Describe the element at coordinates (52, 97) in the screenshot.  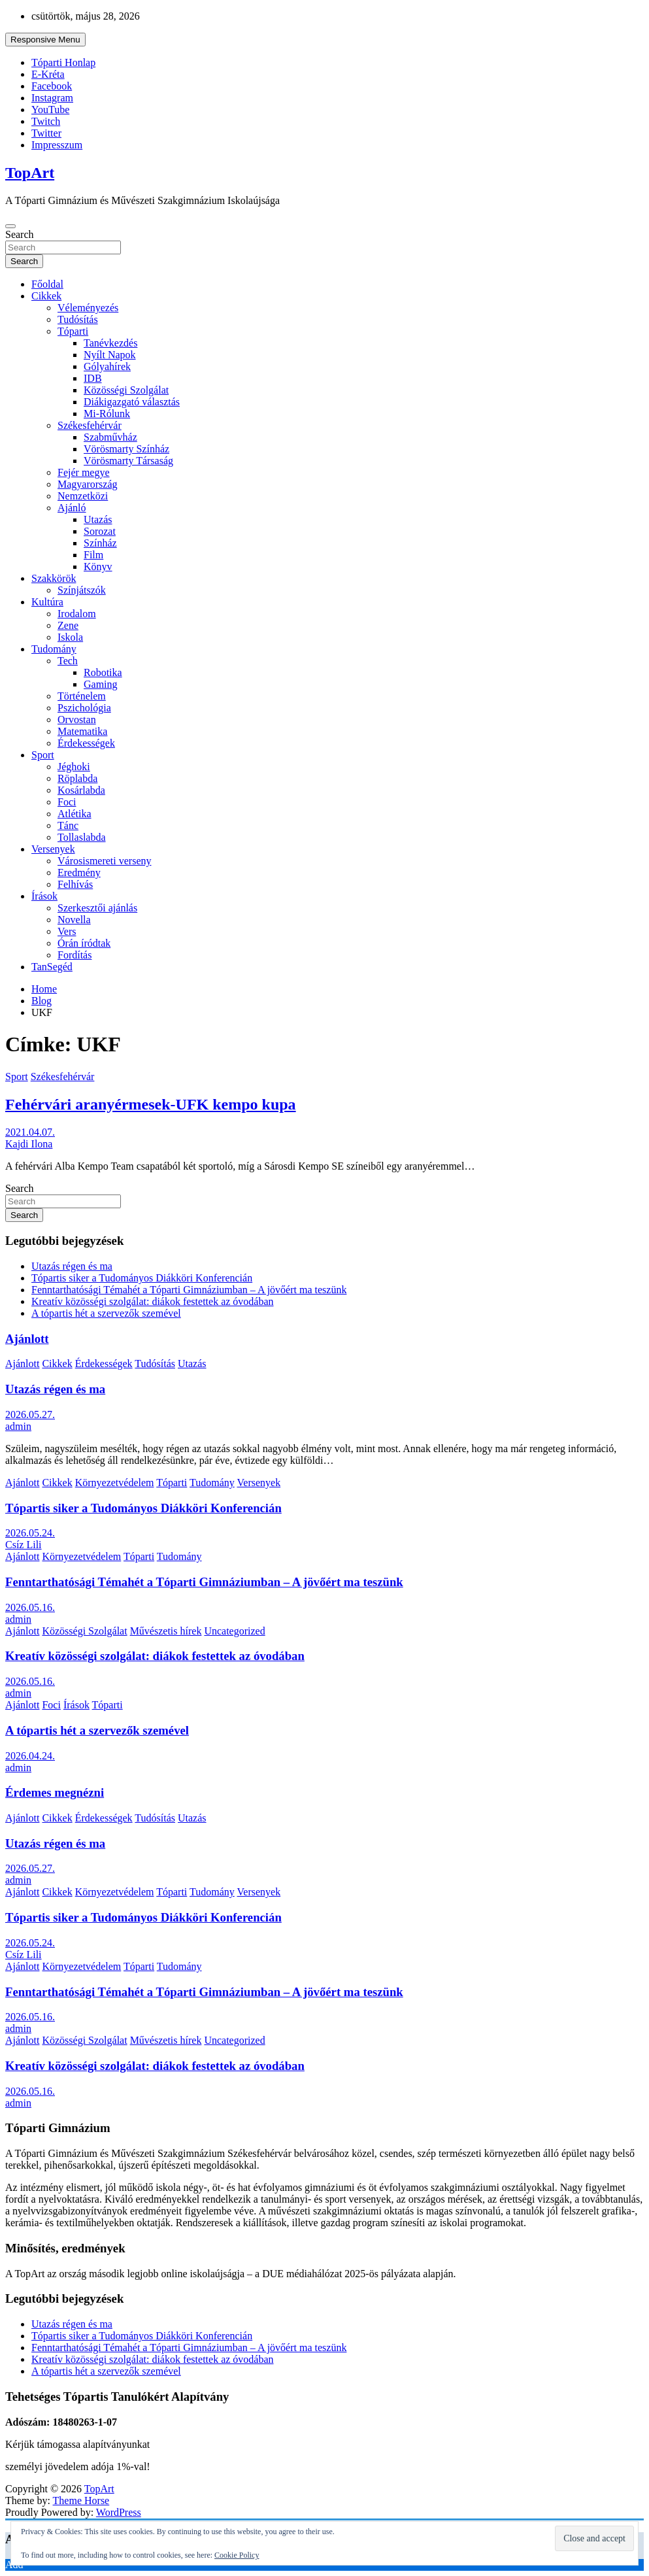
I see `Instagram` at that location.